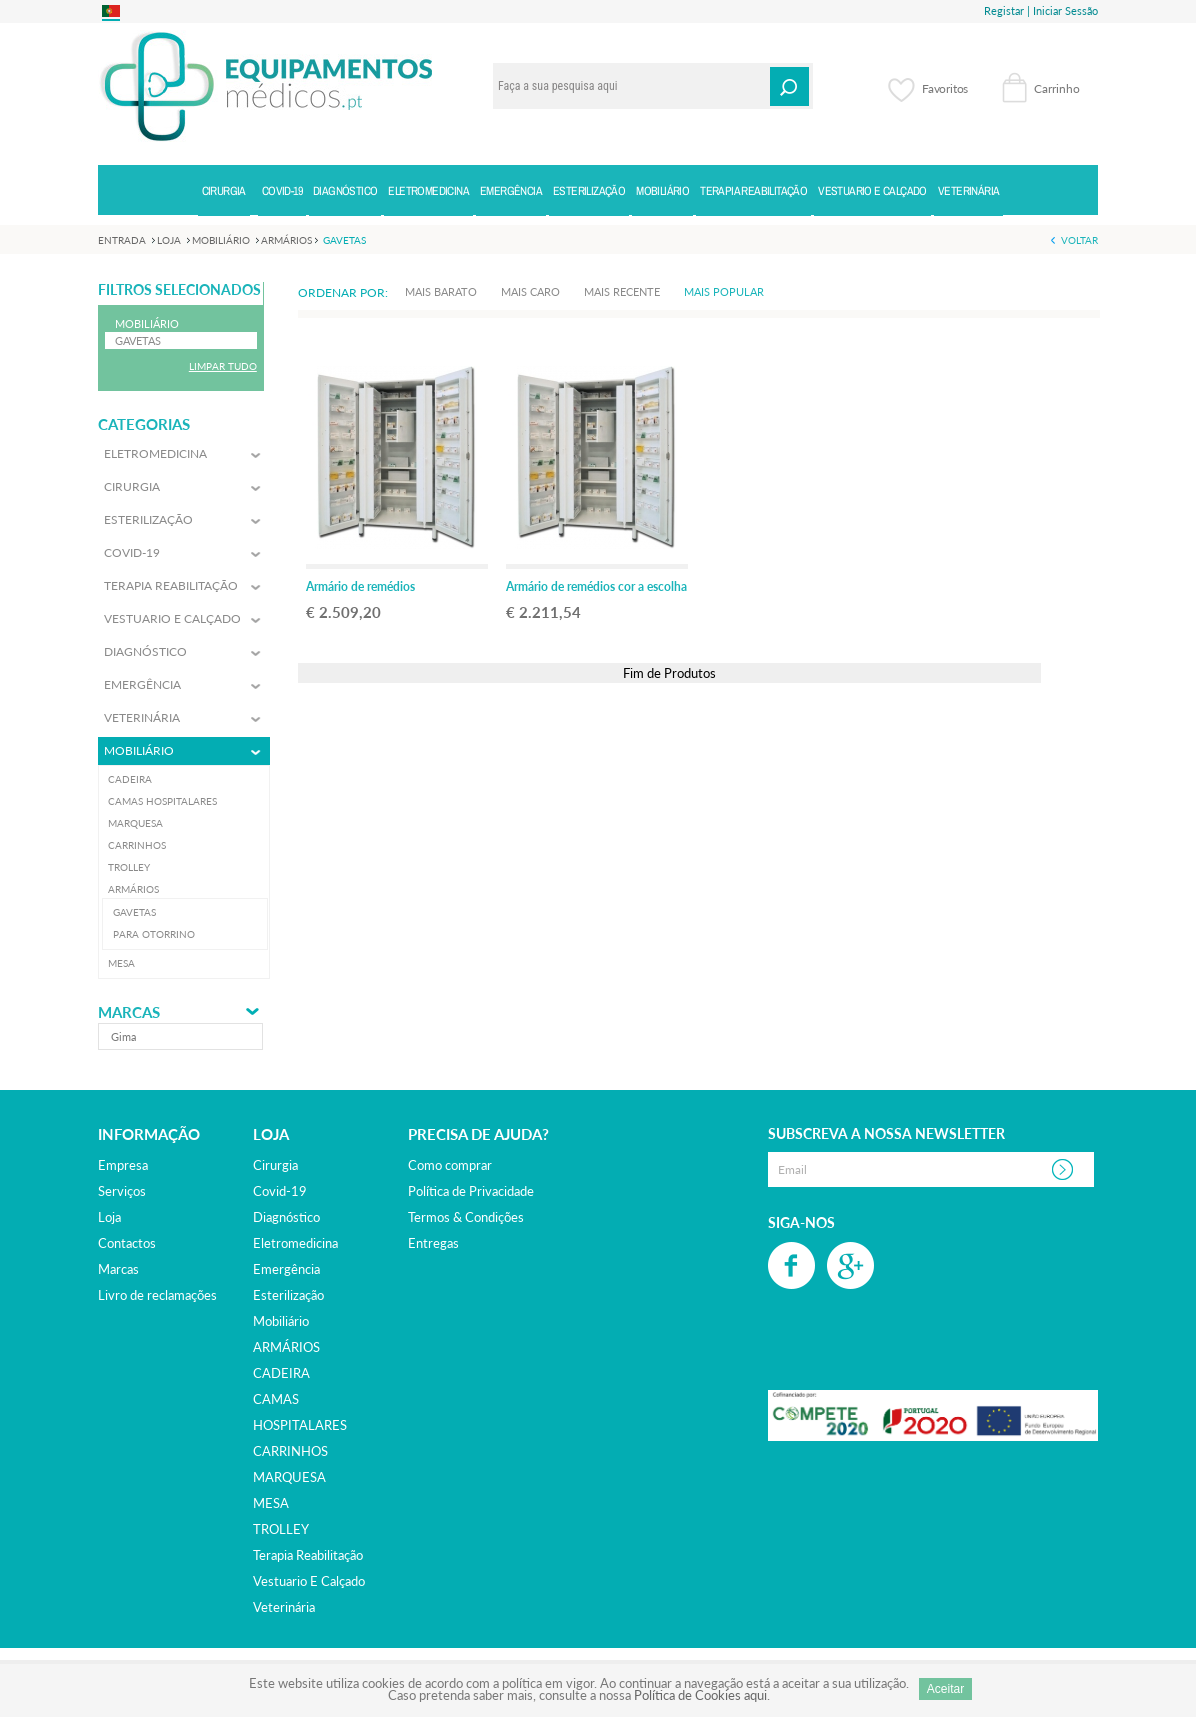 The height and width of the screenshot is (1717, 1196). Describe the element at coordinates (295, 1243) in the screenshot. I see `eletromedicina` at that location.